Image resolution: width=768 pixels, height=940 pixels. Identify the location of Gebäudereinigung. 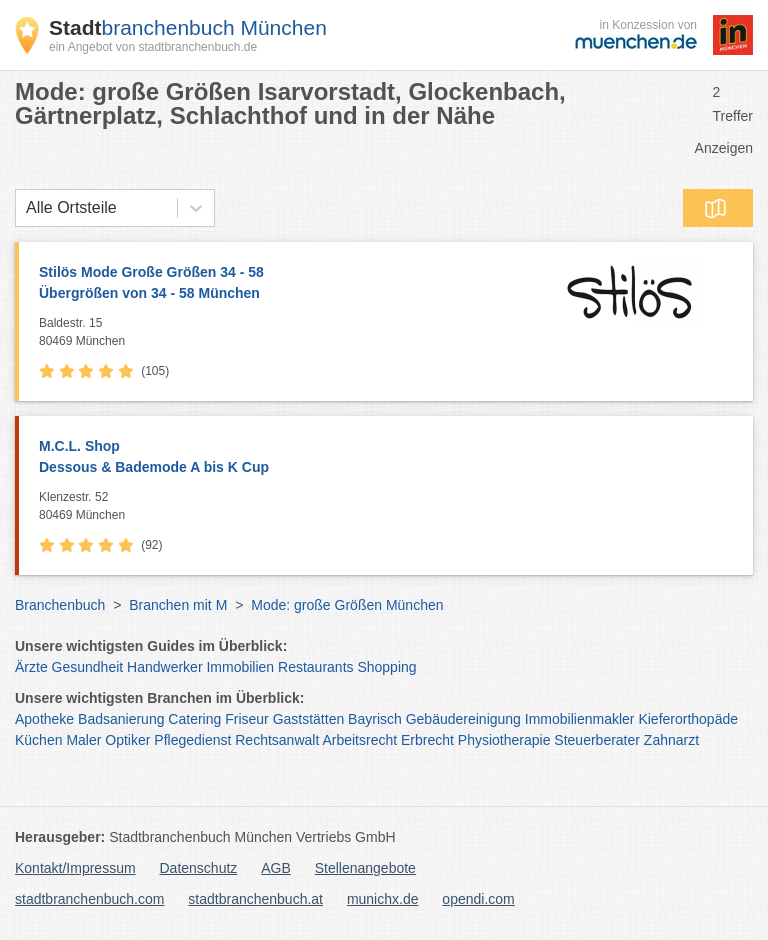
(463, 719).